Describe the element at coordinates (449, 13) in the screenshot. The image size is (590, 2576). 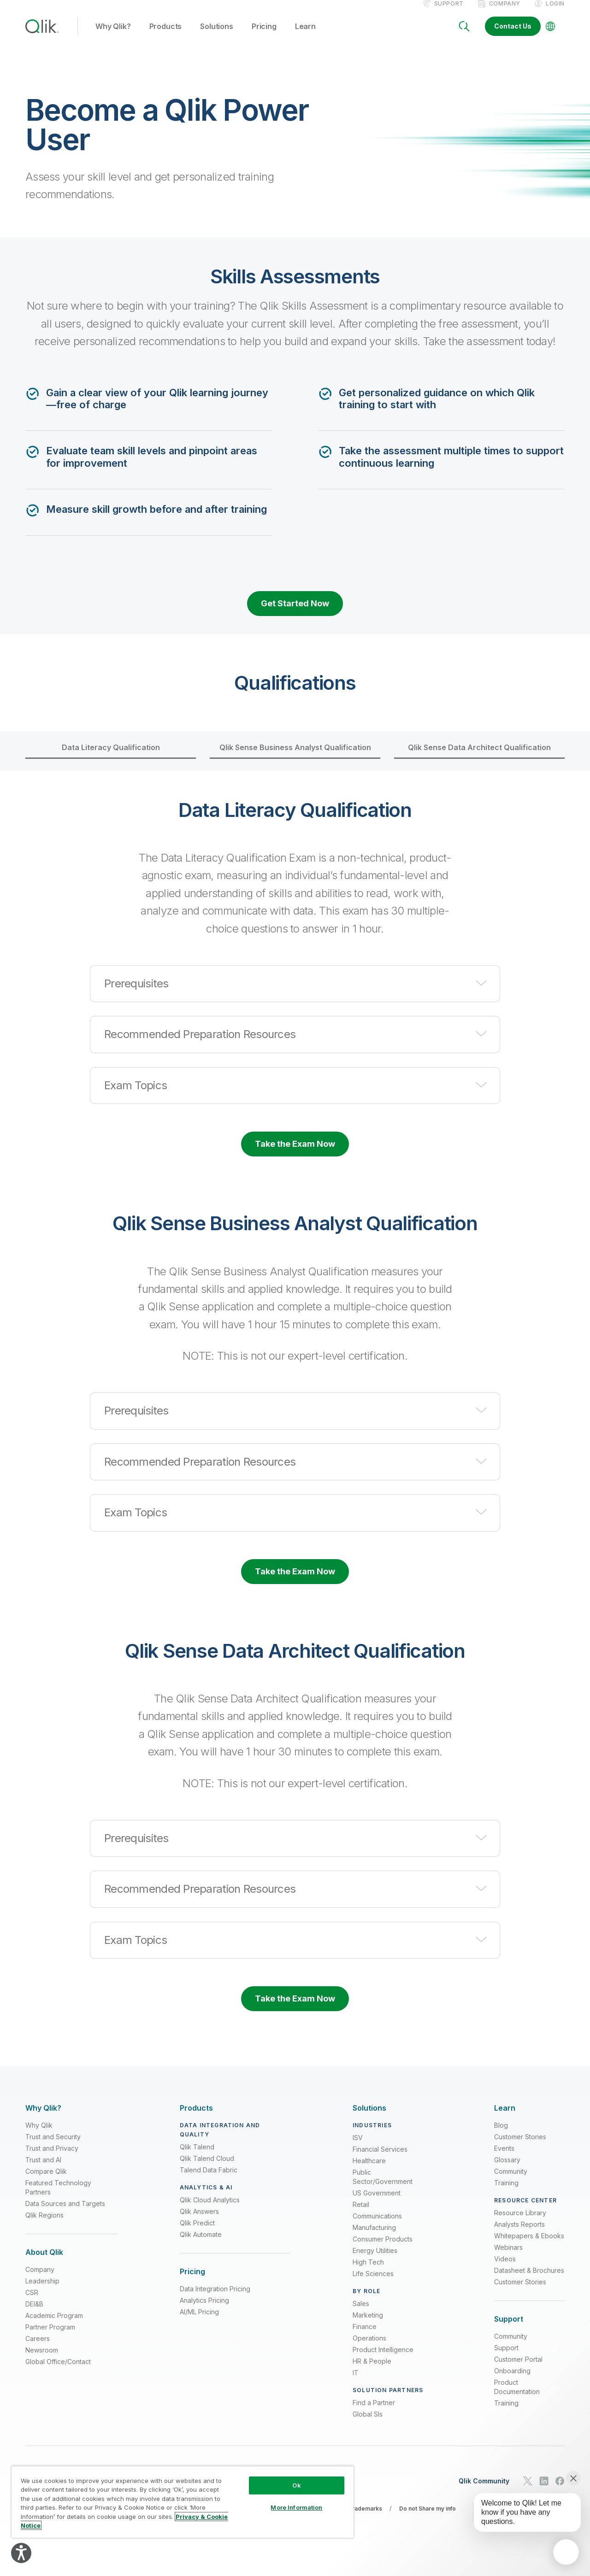
I see `Support` at that location.